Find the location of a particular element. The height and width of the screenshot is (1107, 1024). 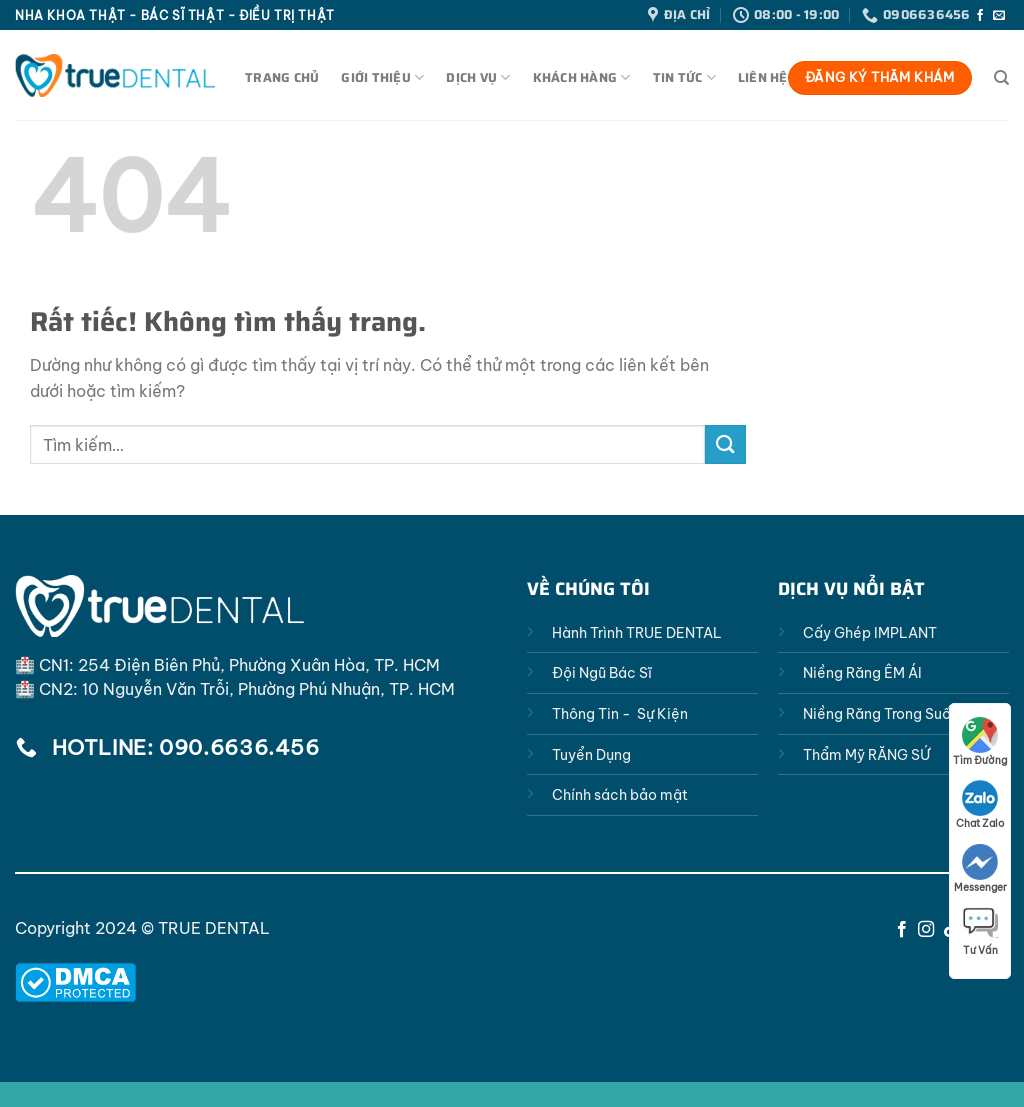

[Gửi] is located at coordinates (725, 444).